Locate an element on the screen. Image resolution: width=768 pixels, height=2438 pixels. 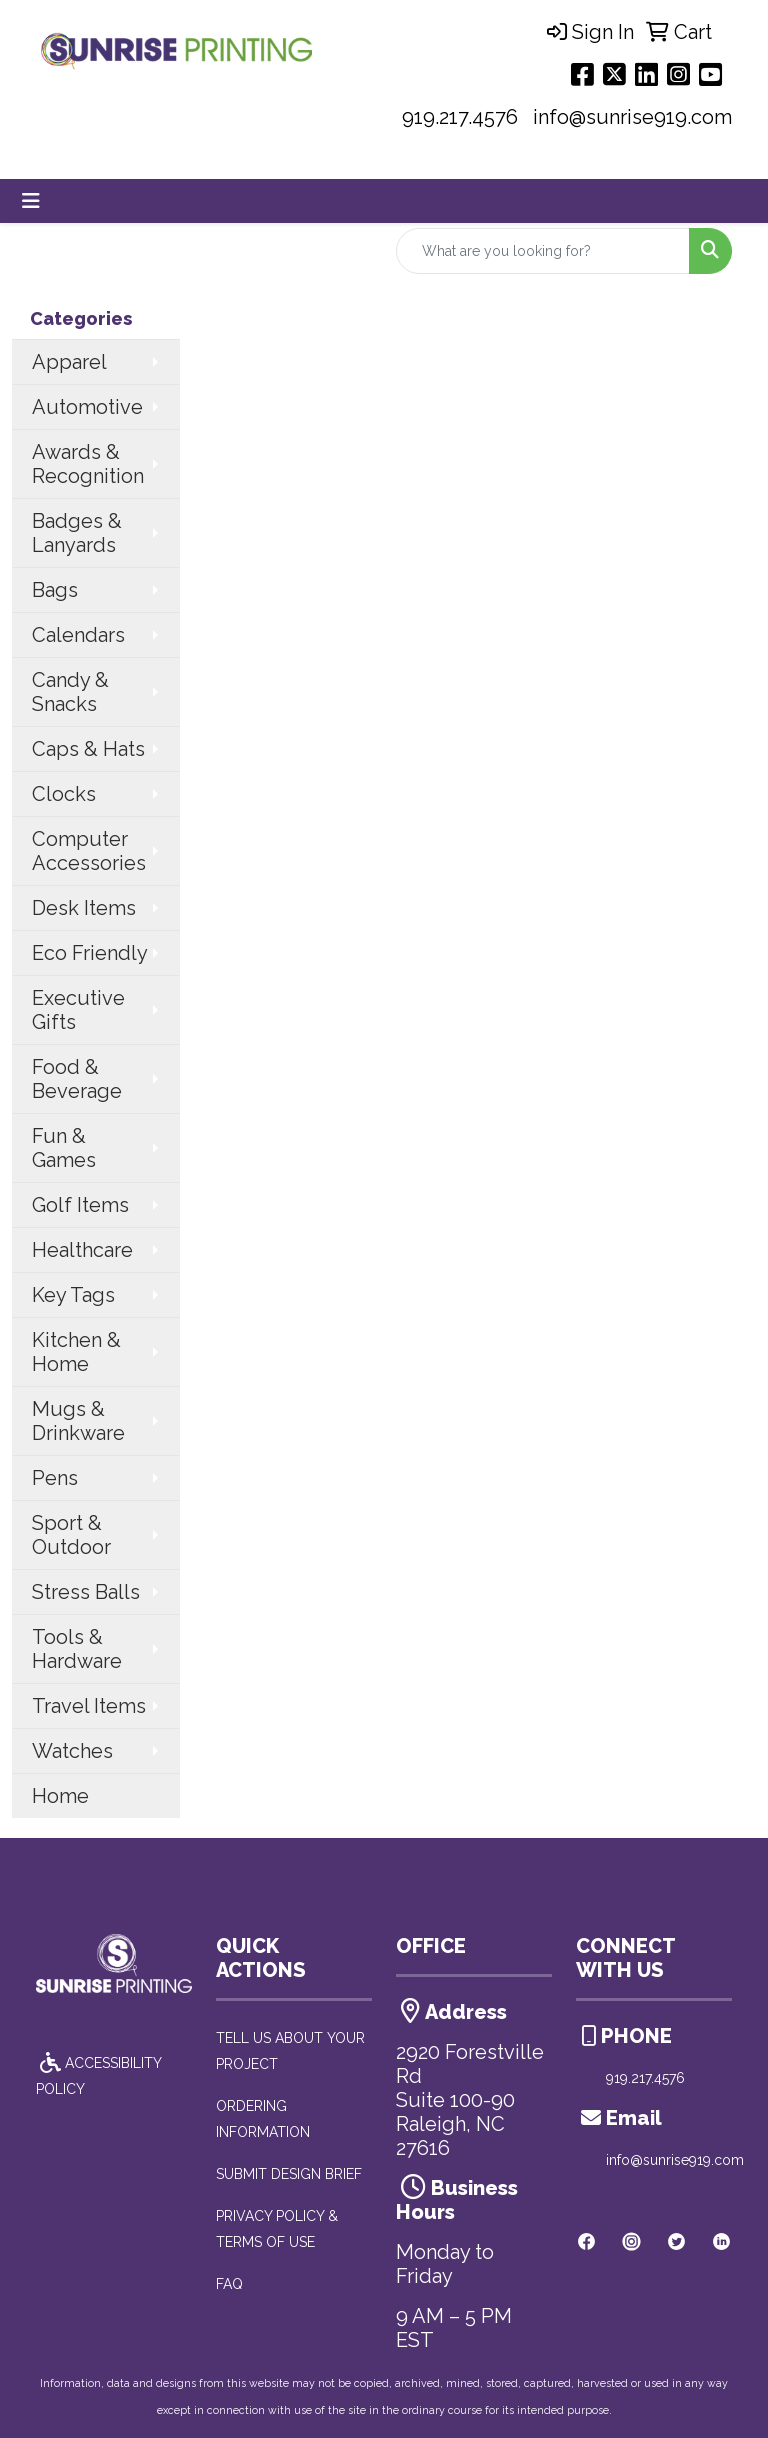
Computer Accessories is located at coordinates (89, 851).